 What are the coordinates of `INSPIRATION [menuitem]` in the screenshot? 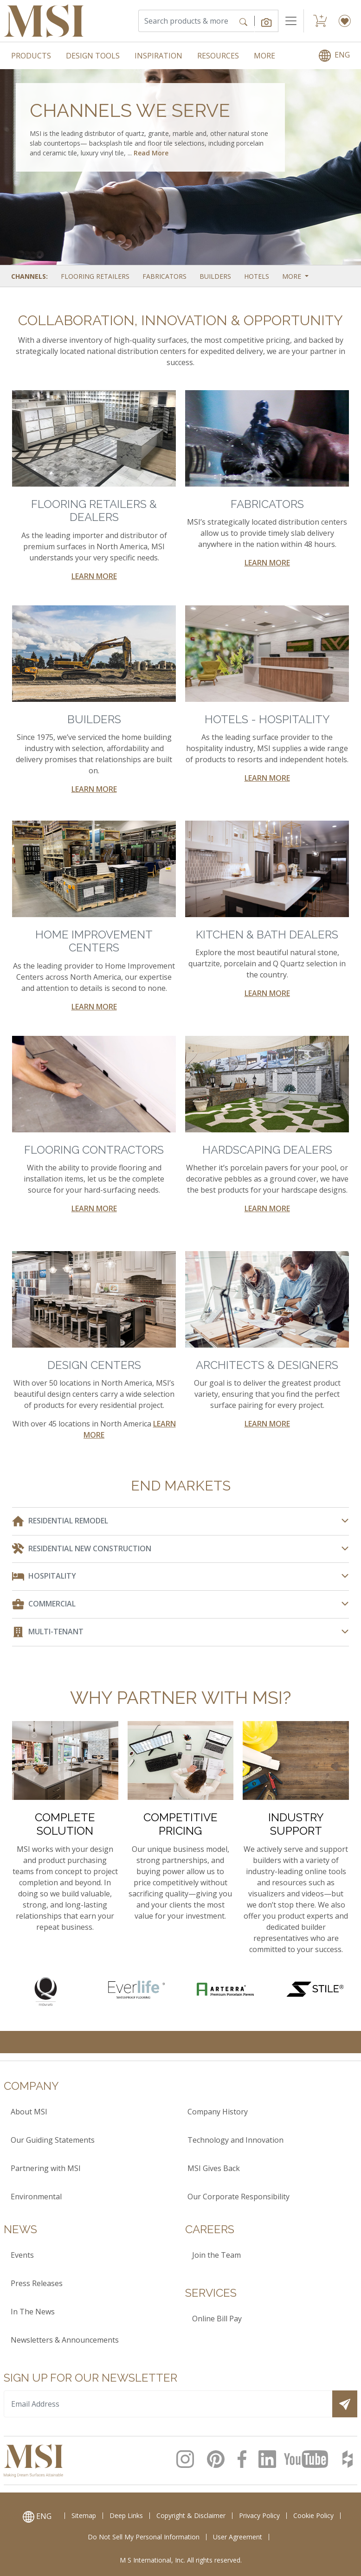 It's located at (158, 56).